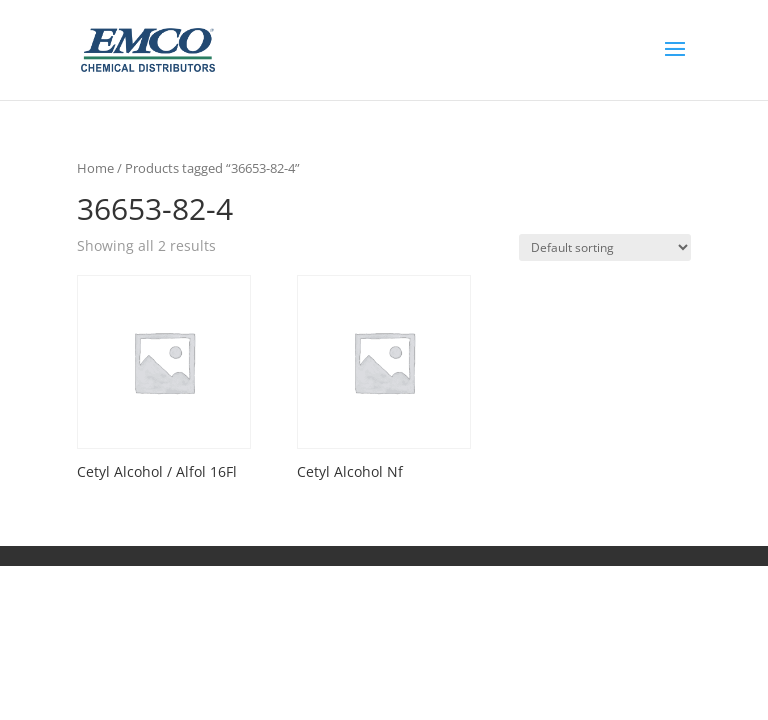 This screenshot has height=720, width=768. What do you see at coordinates (95, 168) in the screenshot?
I see `Home` at bounding box center [95, 168].